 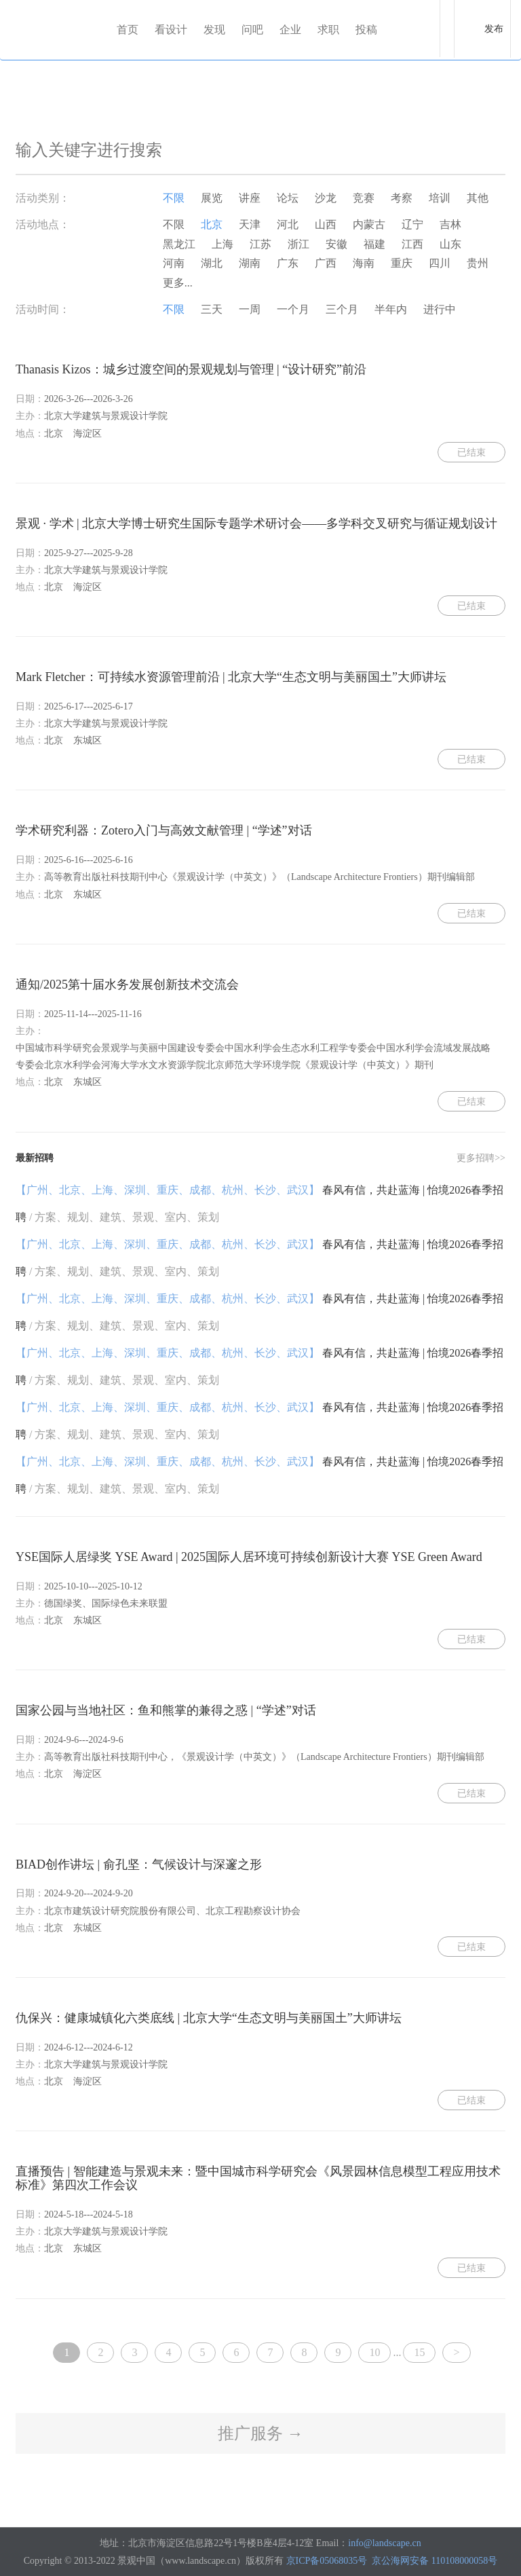 What do you see at coordinates (164, 830) in the screenshot?
I see `学术研究利器：Zotero入门与高效文献管理 | “学述”对话` at bounding box center [164, 830].